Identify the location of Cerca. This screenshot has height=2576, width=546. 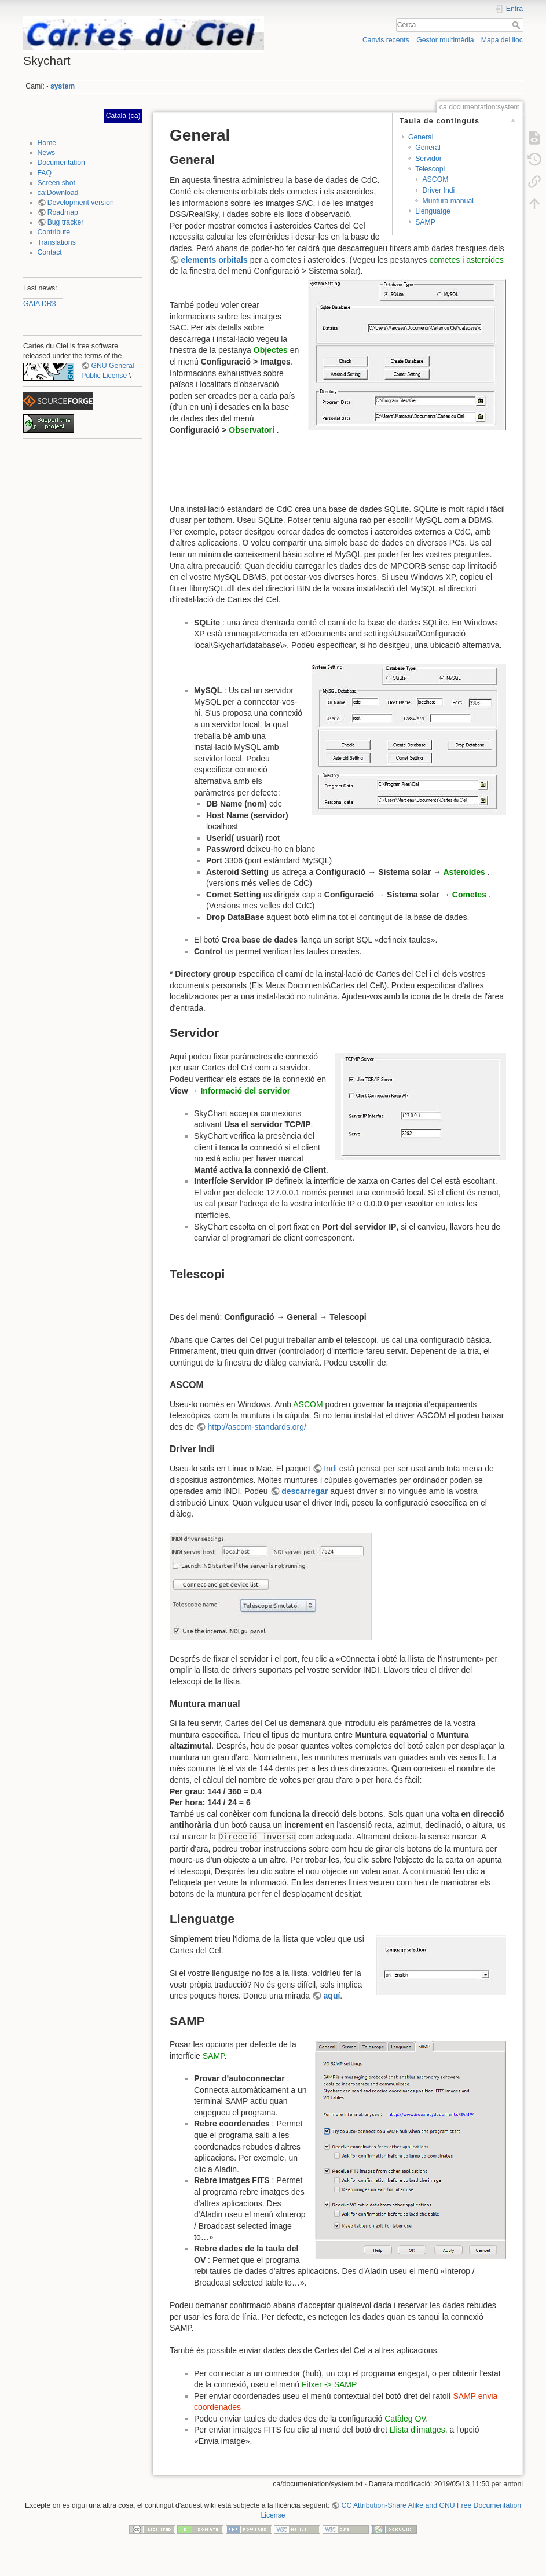
(517, 25).